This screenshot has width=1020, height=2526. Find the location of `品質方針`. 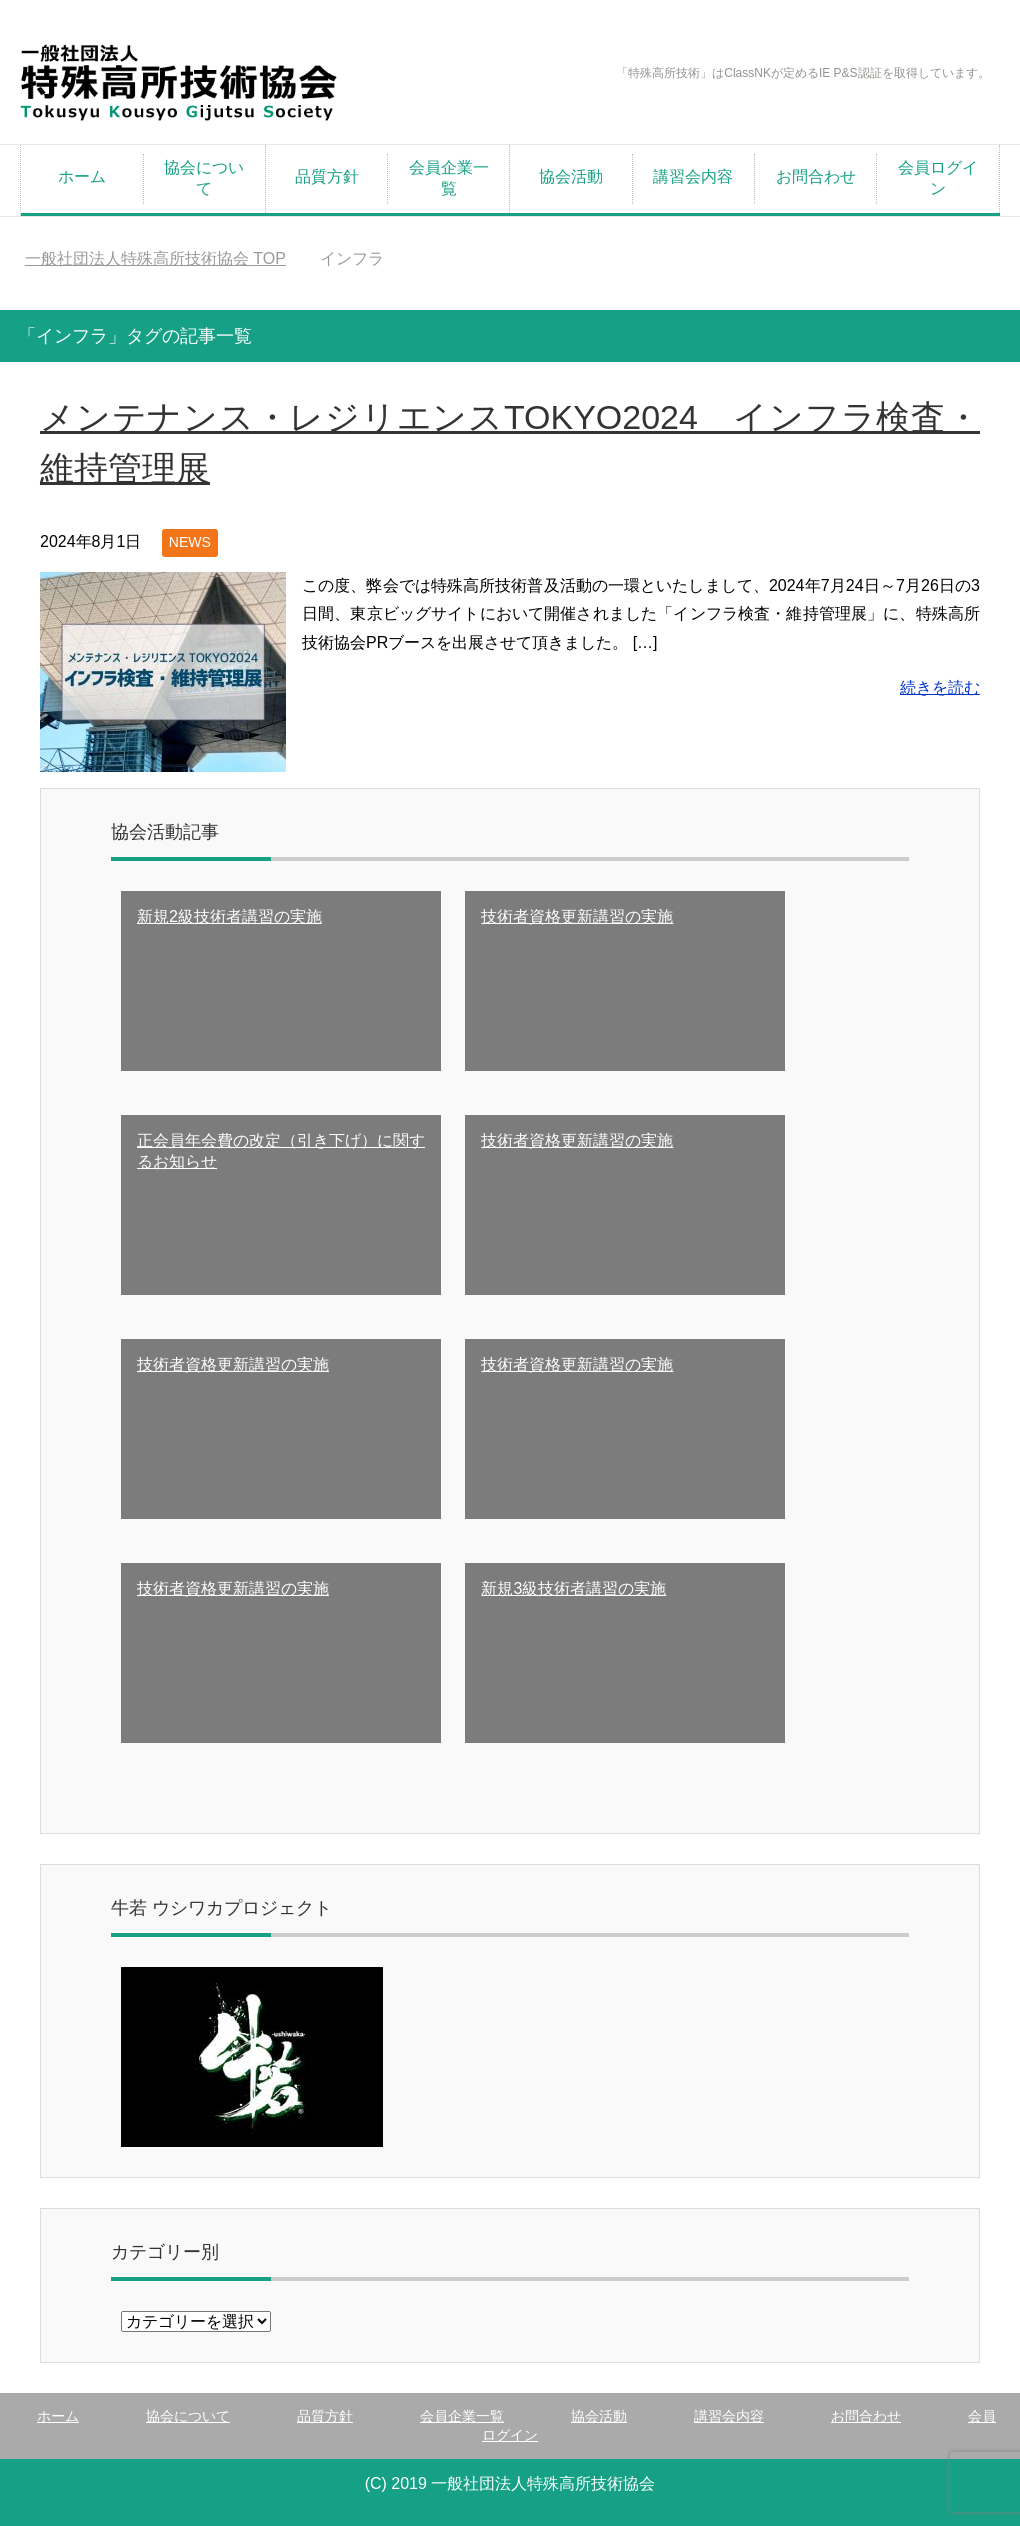

品質方針 is located at coordinates (327, 176).